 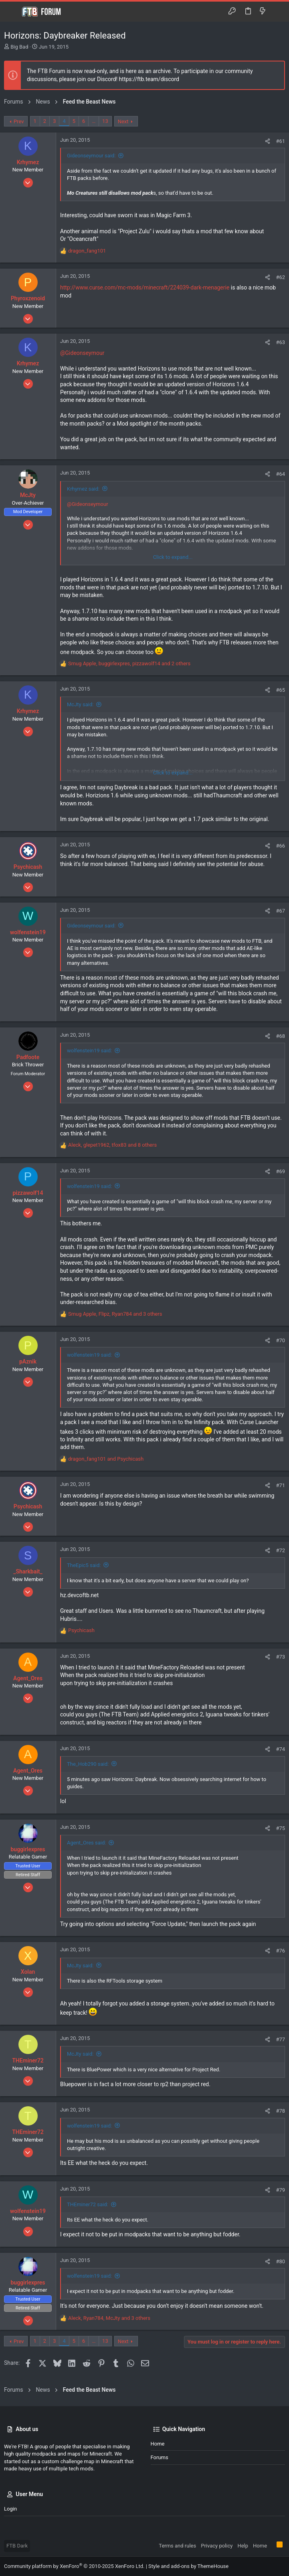 I want to click on TheEpic5 said:, so click(x=84, y=1565).